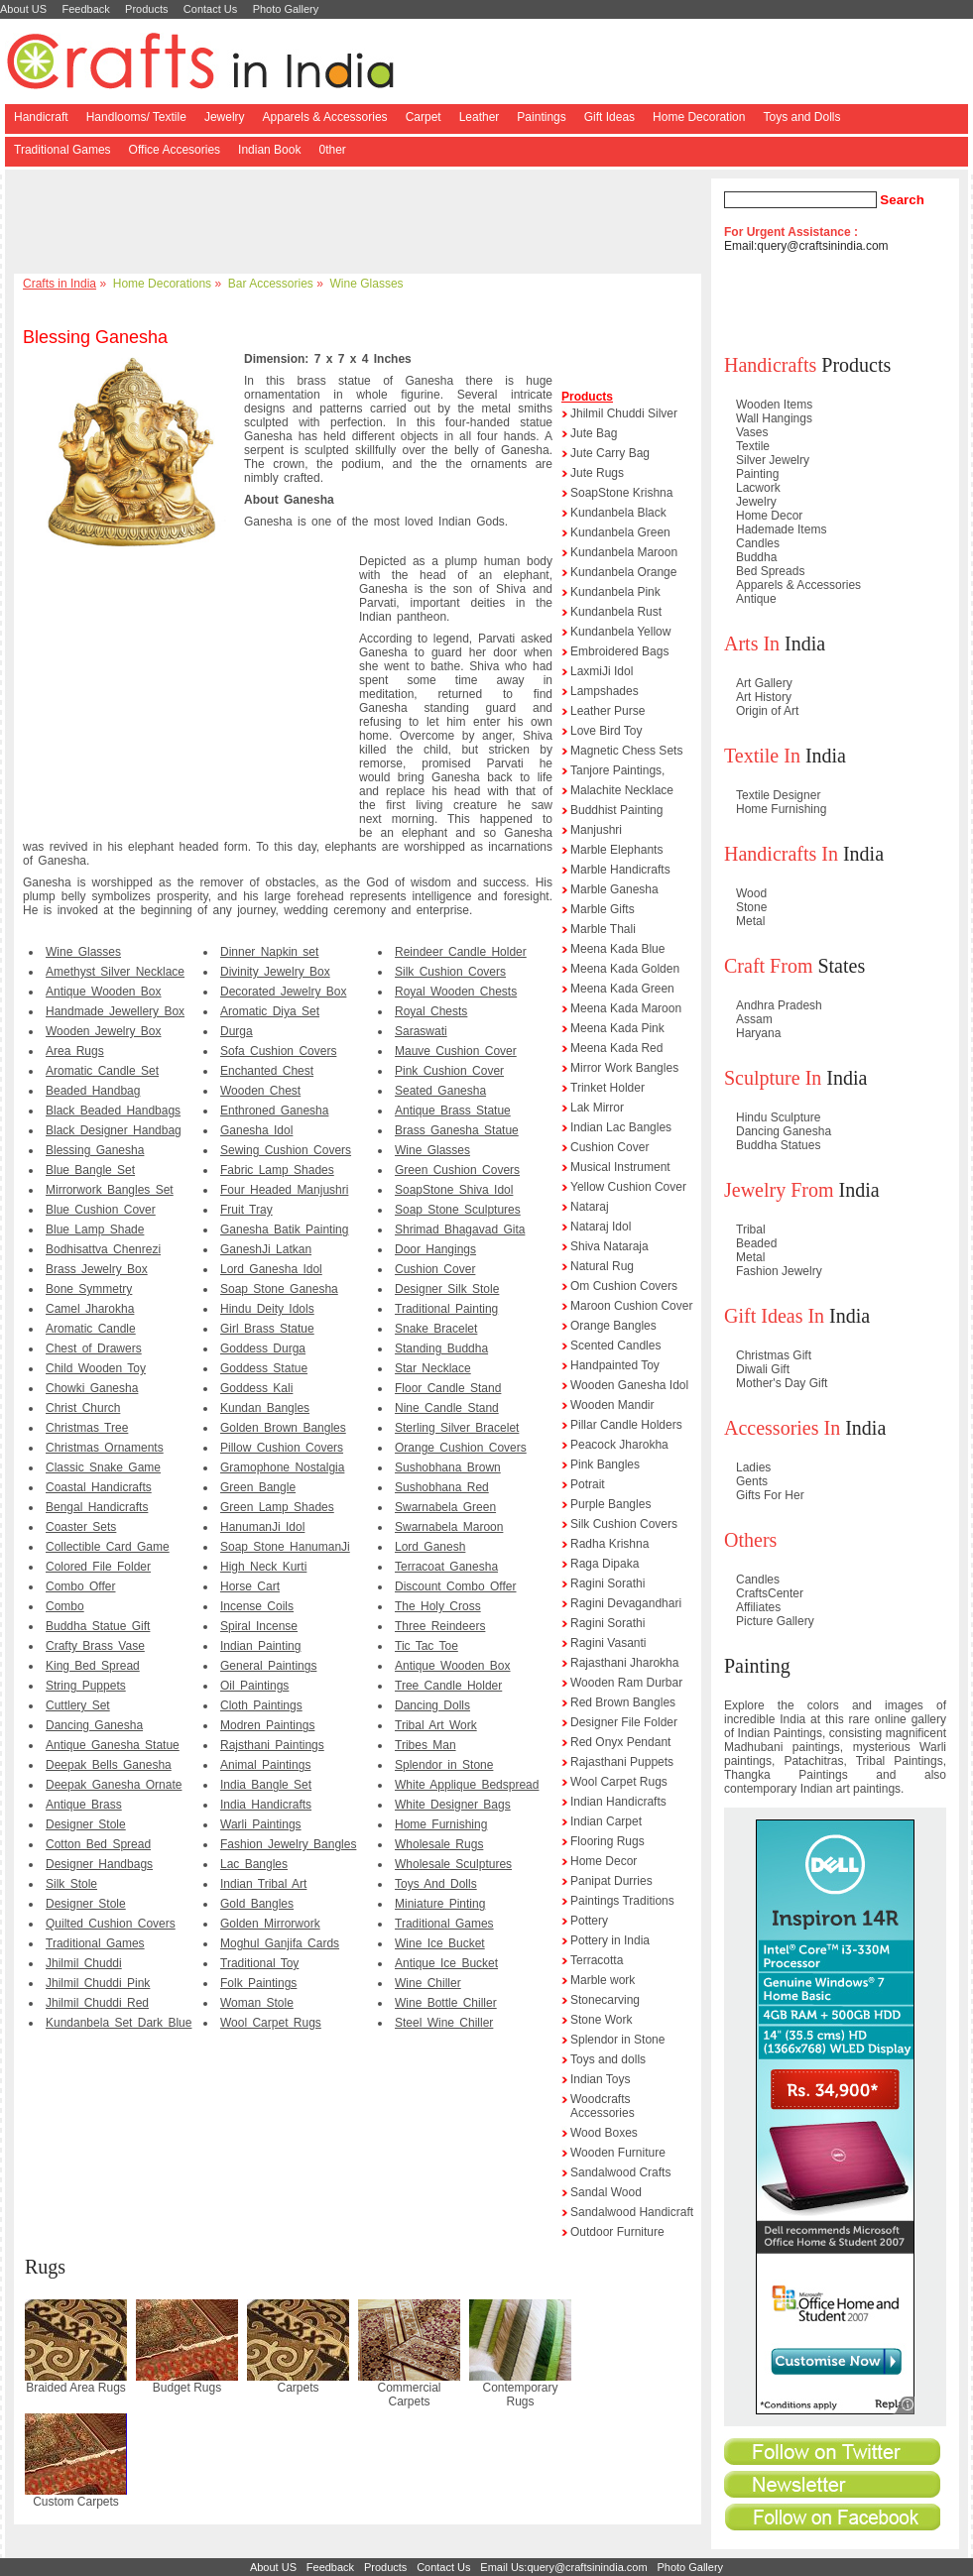 The width and height of the screenshot is (973, 2576). What do you see at coordinates (622, 988) in the screenshot?
I see `Meena Kada Green` at bounding box center [622, 988].